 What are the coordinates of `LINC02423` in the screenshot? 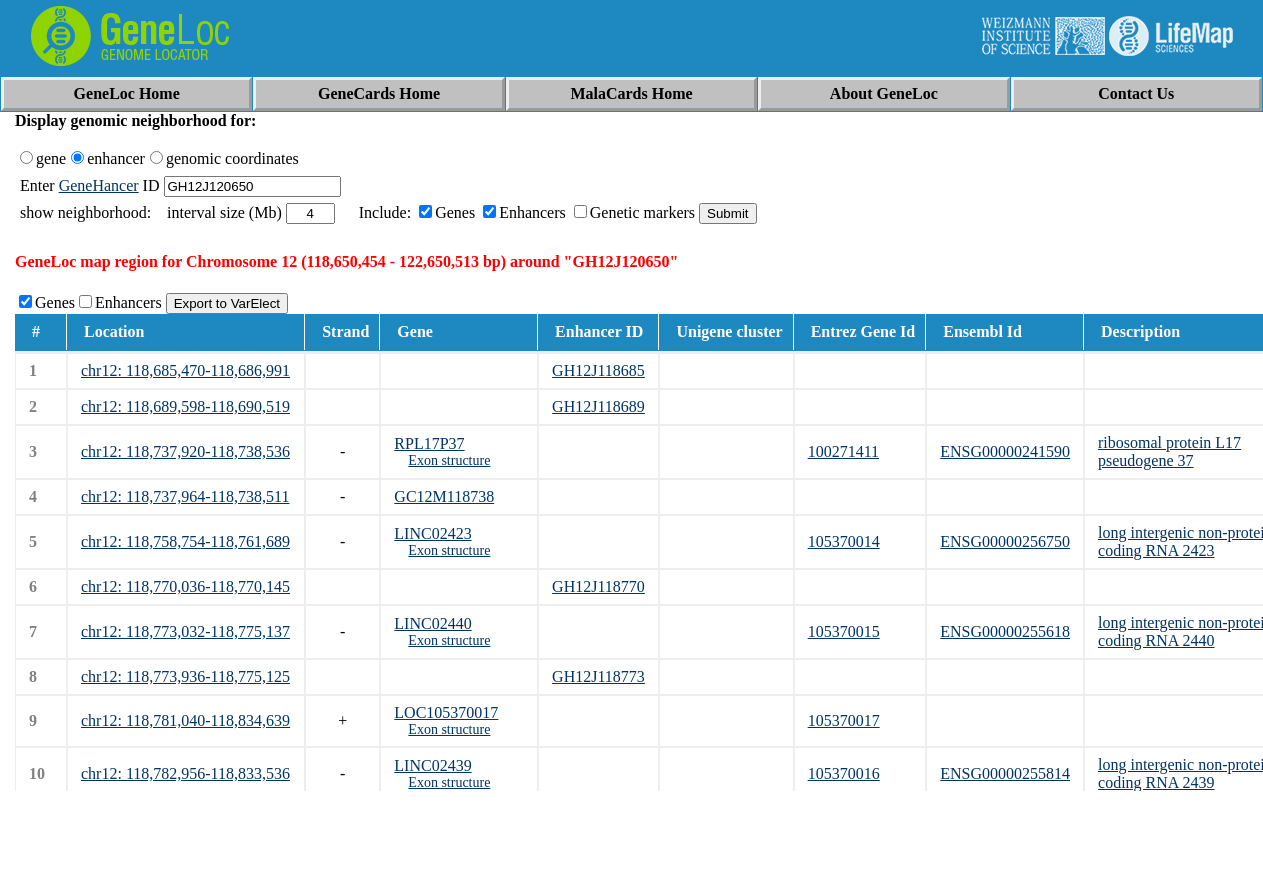 It's located at (432, 533).